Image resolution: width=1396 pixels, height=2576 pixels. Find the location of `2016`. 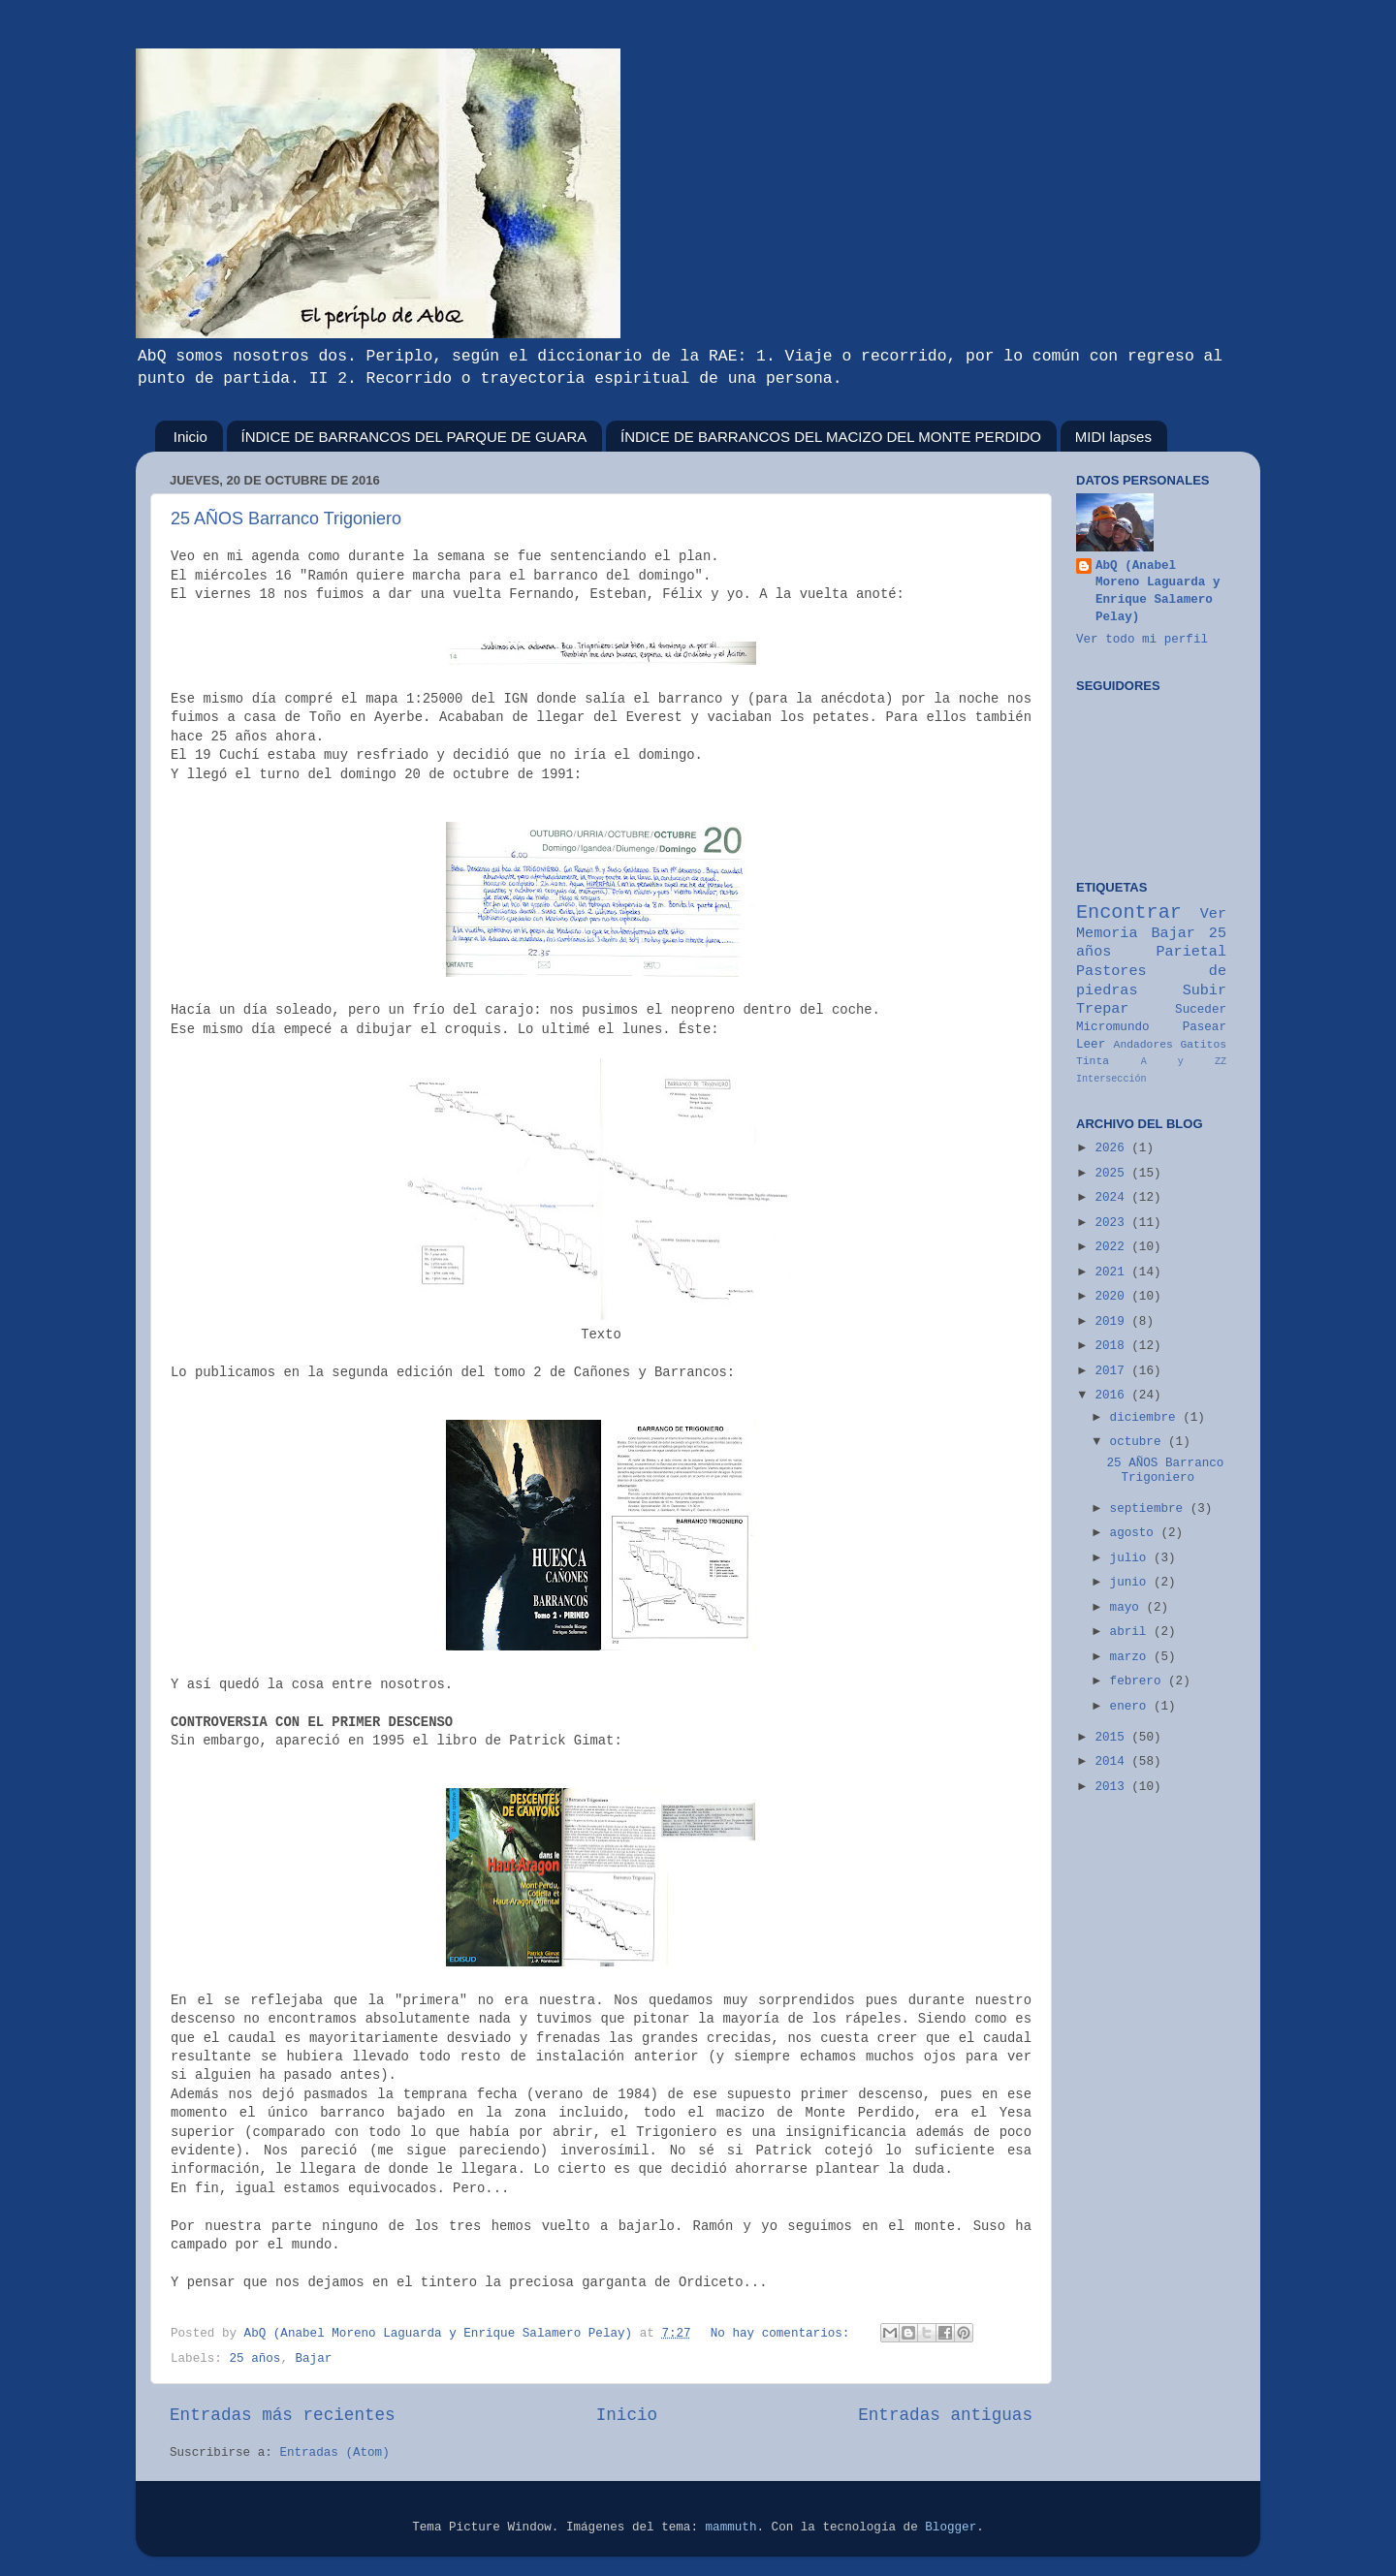

2016 is located at coordinates (1113, 1395).